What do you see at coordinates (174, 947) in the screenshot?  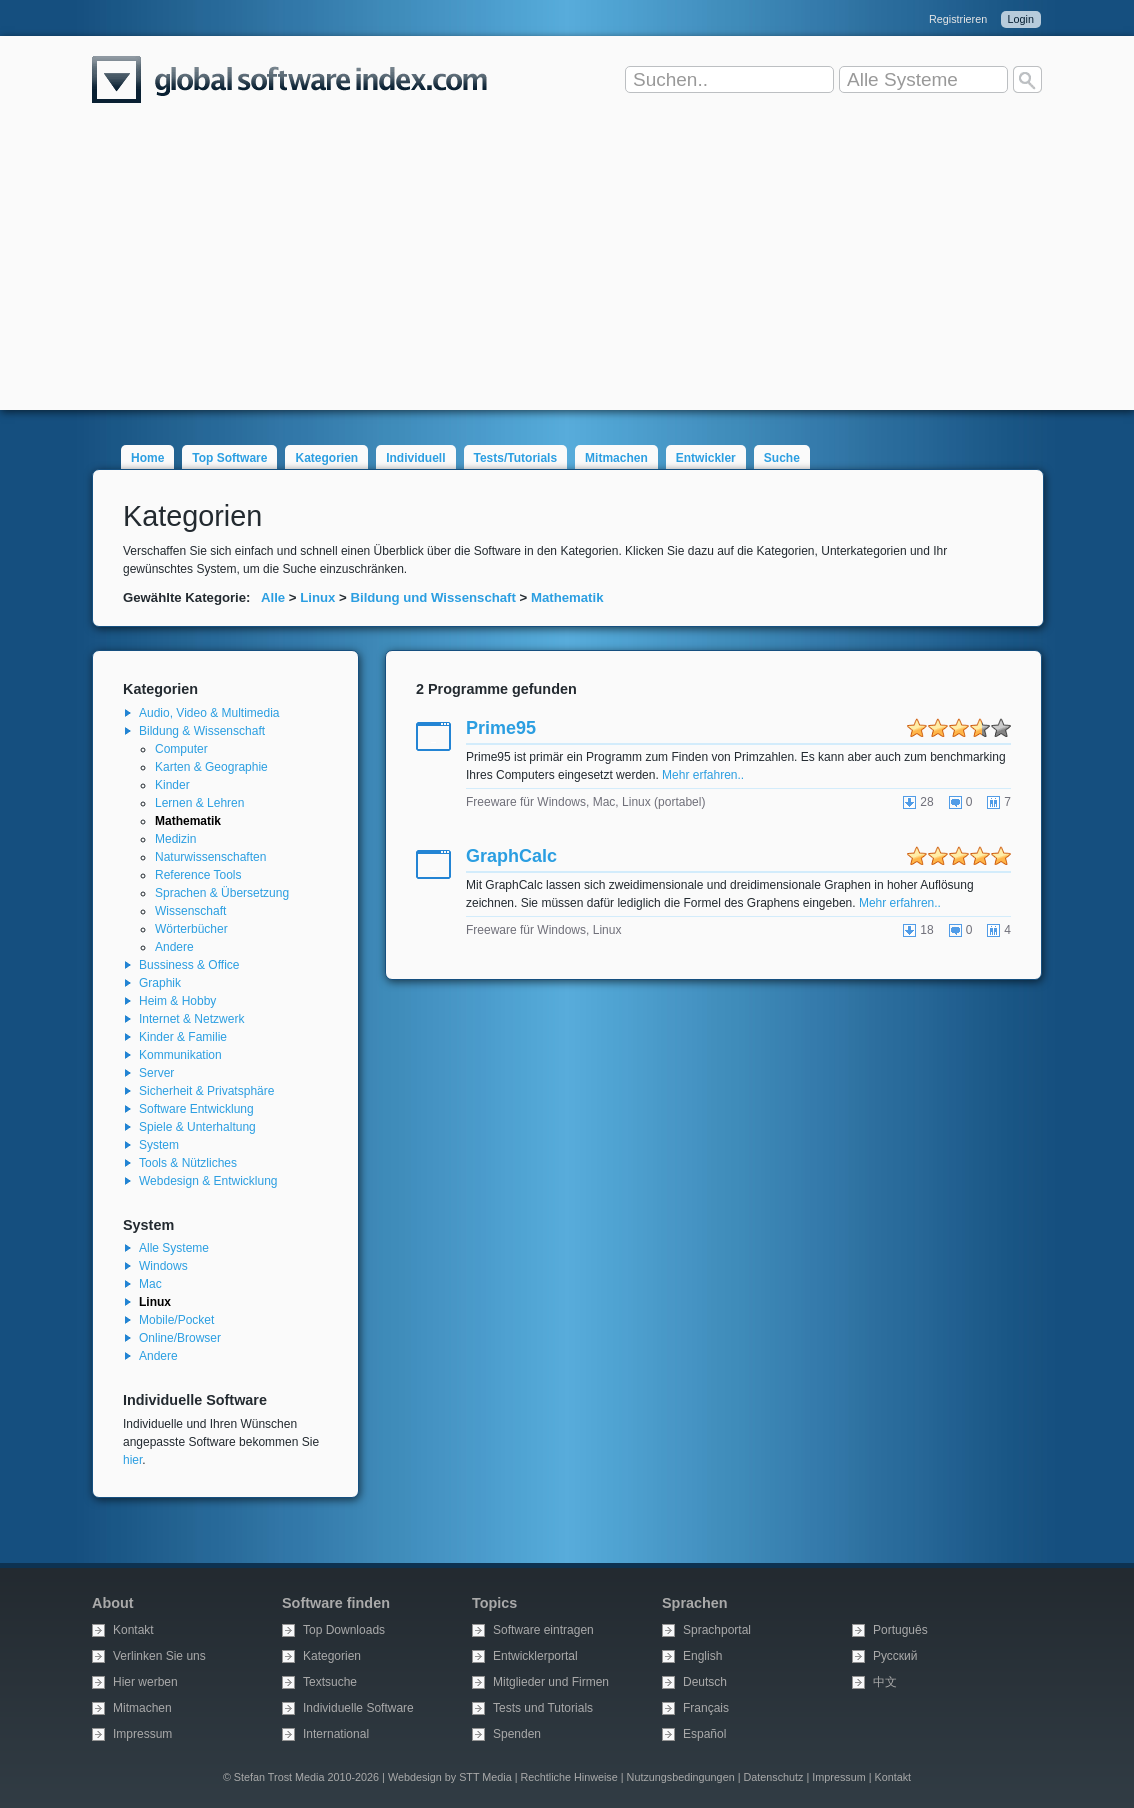 I see `Andere` at bounding box center [174, 947].